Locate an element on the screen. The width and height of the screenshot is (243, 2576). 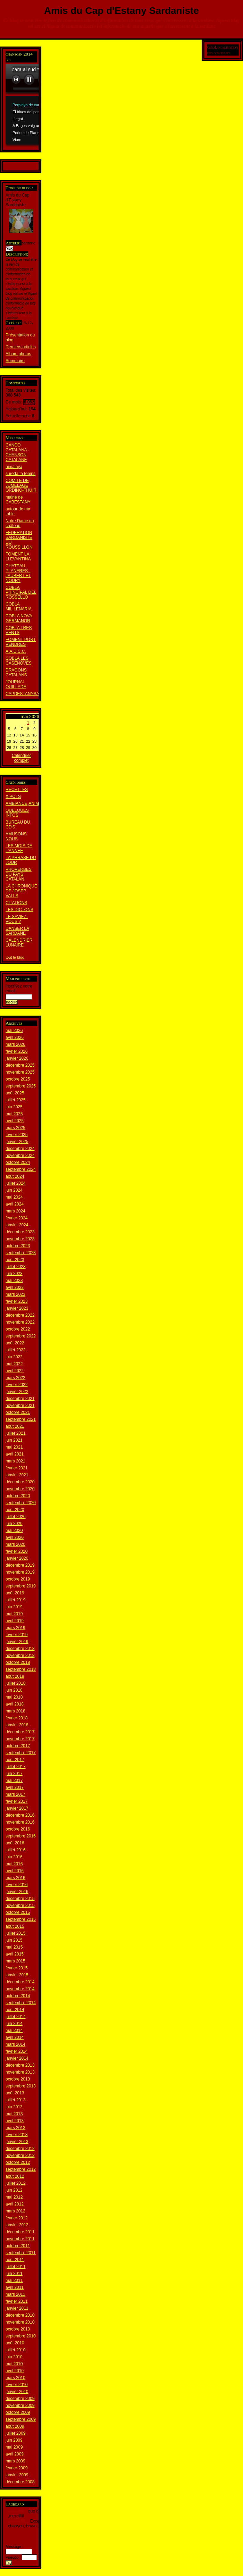
août 2018 is located at coordinates (15, 1676).